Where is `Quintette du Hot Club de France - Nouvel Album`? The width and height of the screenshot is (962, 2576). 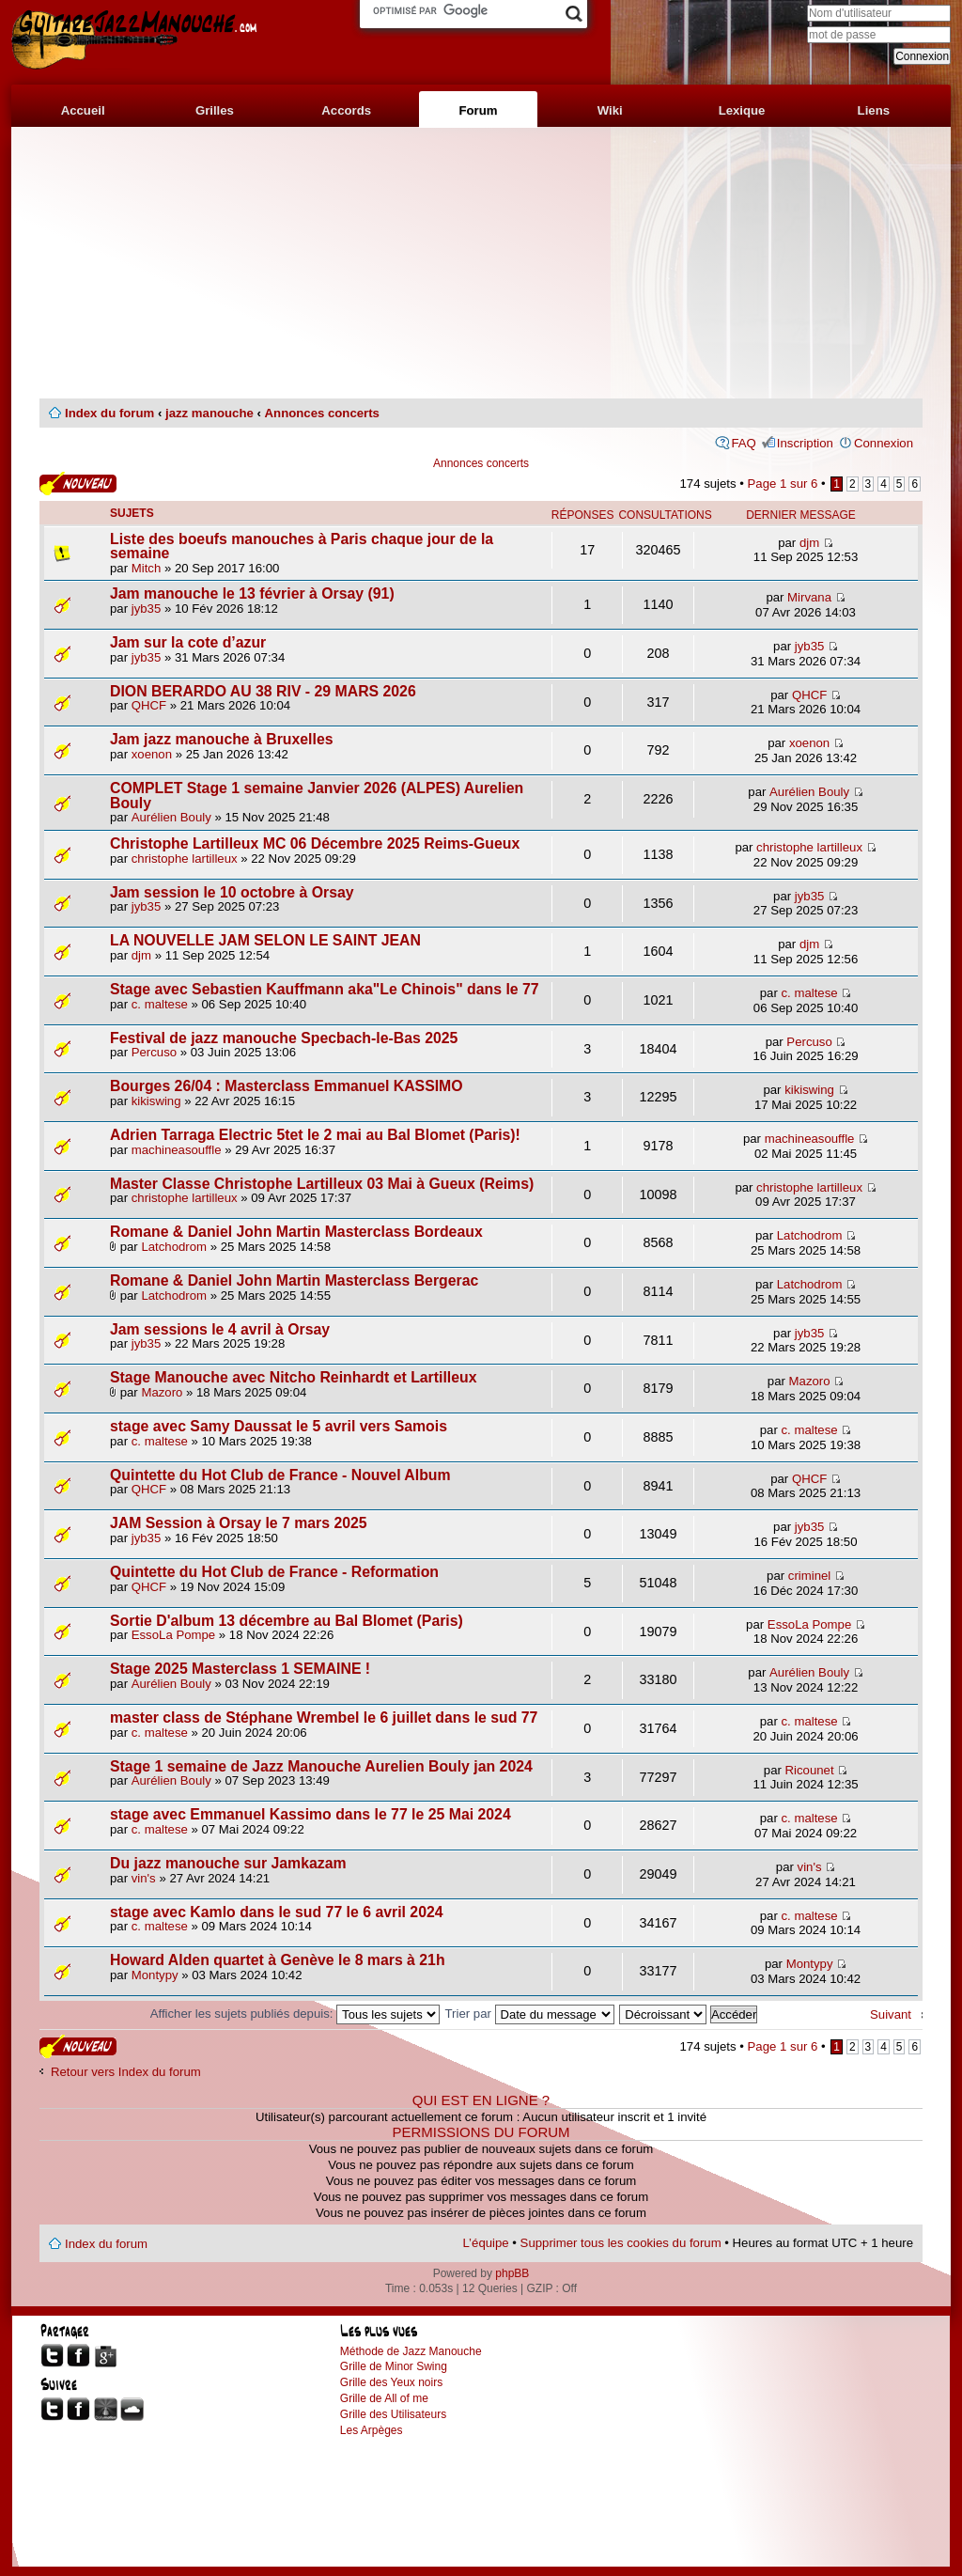
Quintette du Hot Club de France - Nouvel Album is located at coordinates (280, 1475).